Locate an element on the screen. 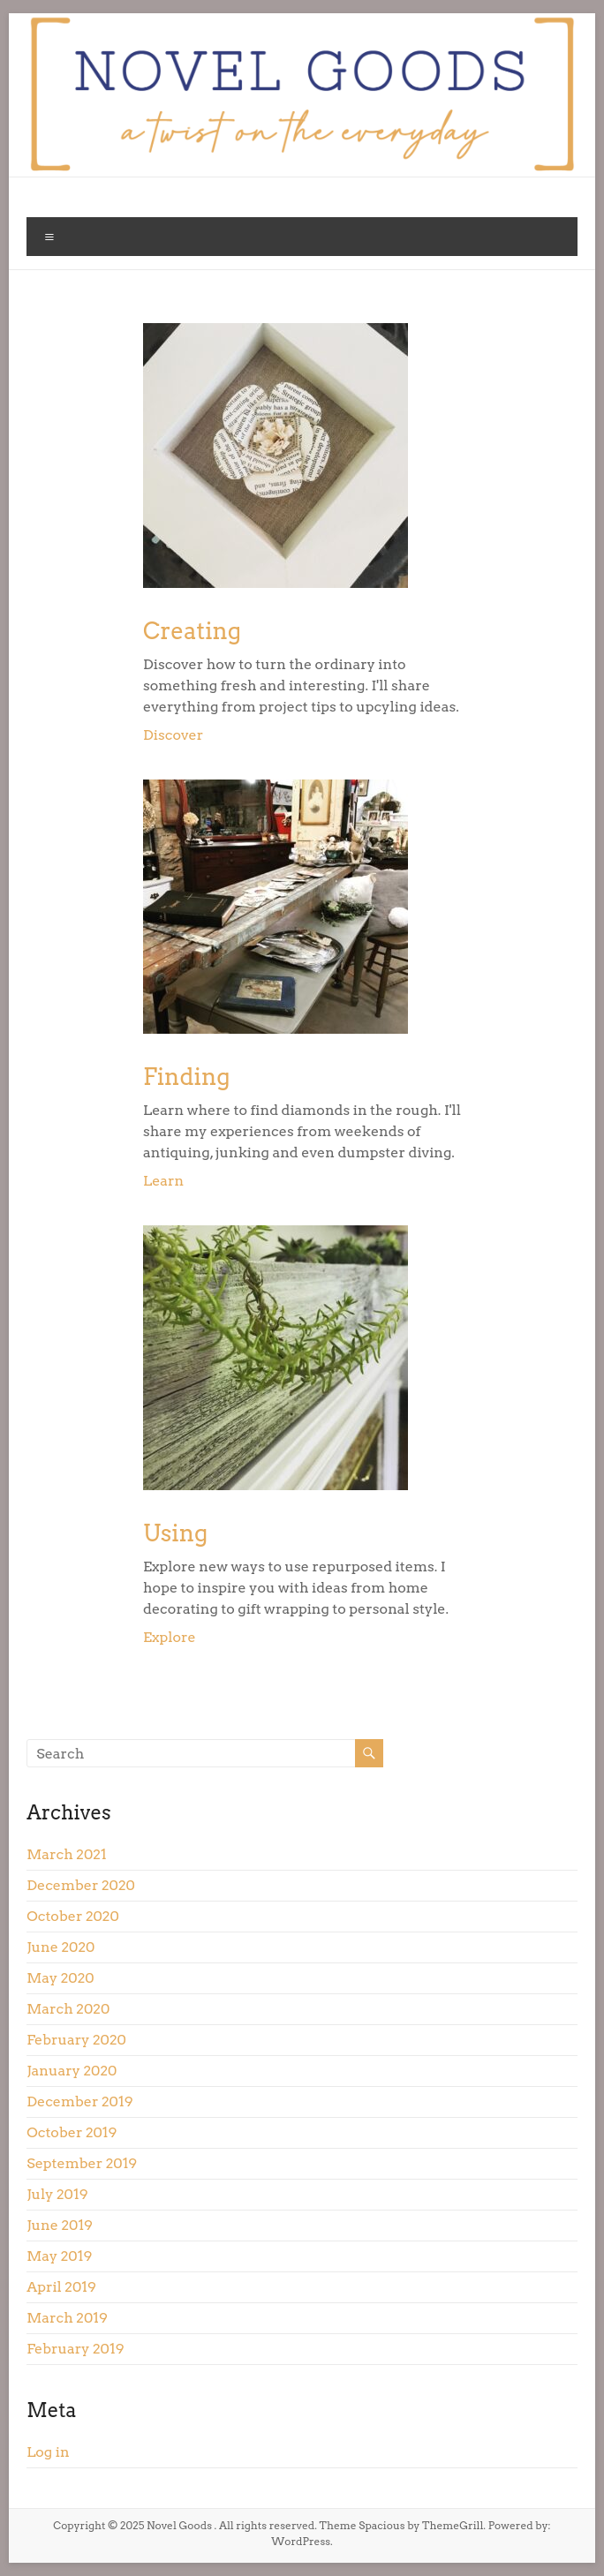  June 2020 is located at coordinates (60, 1947).